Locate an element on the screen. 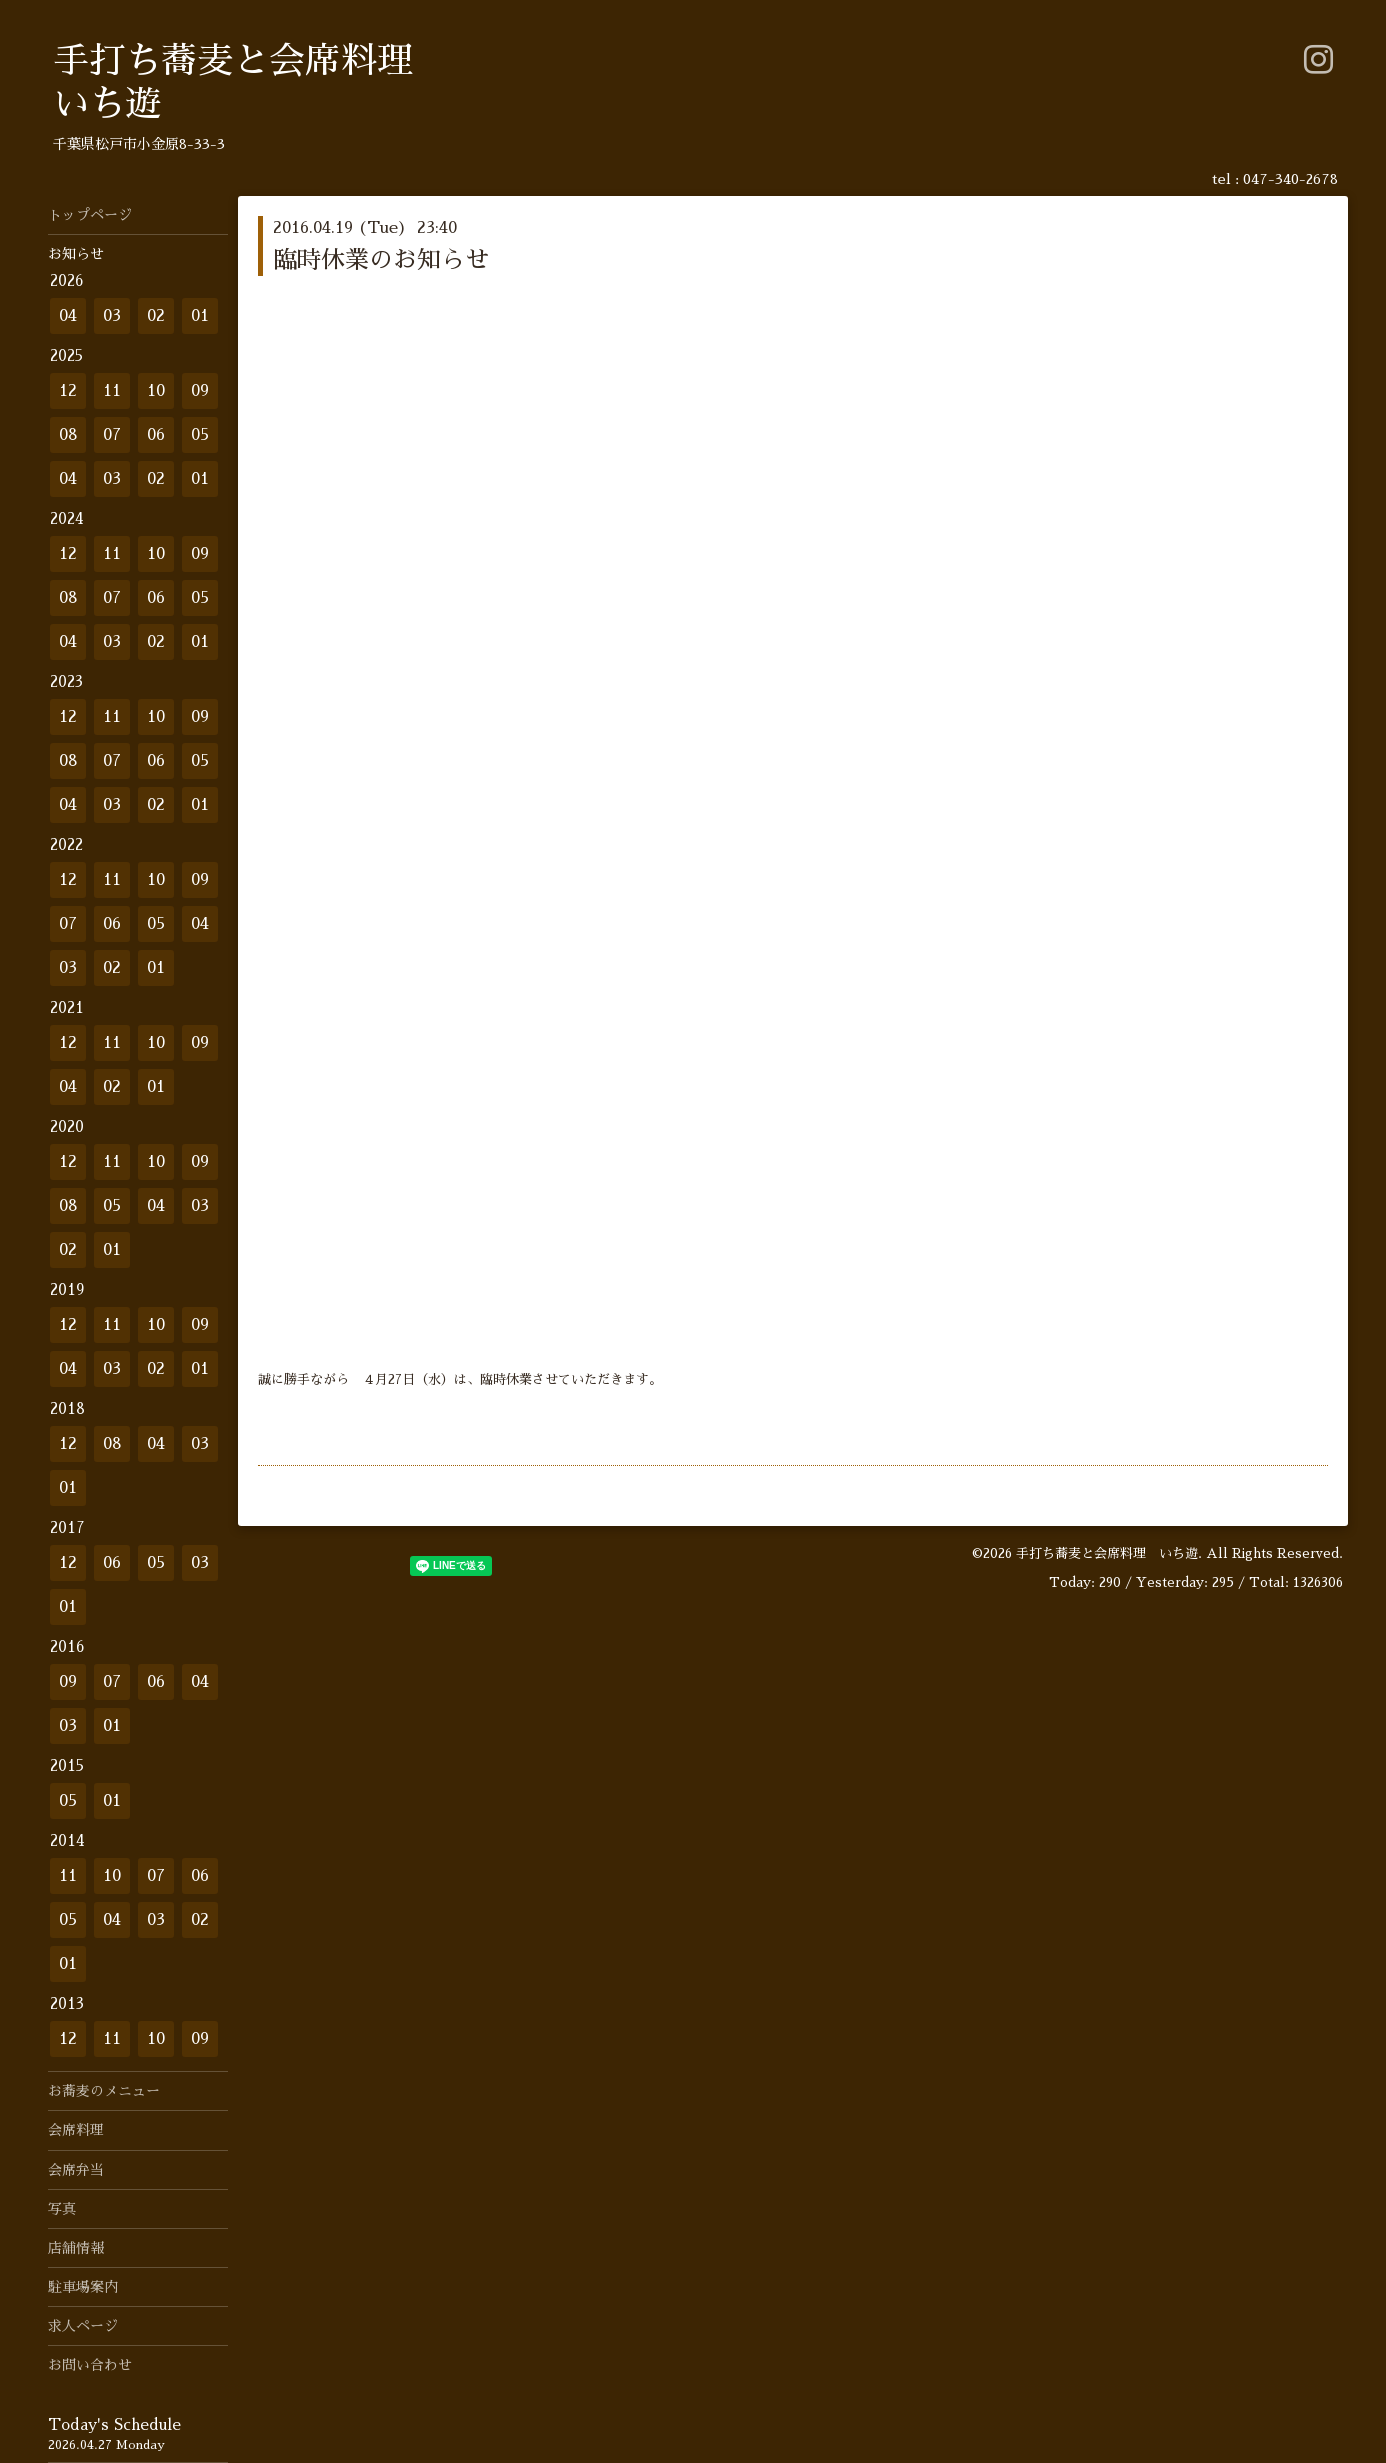 The height and width of the screenshot is (2463, 1386). 08 is located at coordinates (68, 435).